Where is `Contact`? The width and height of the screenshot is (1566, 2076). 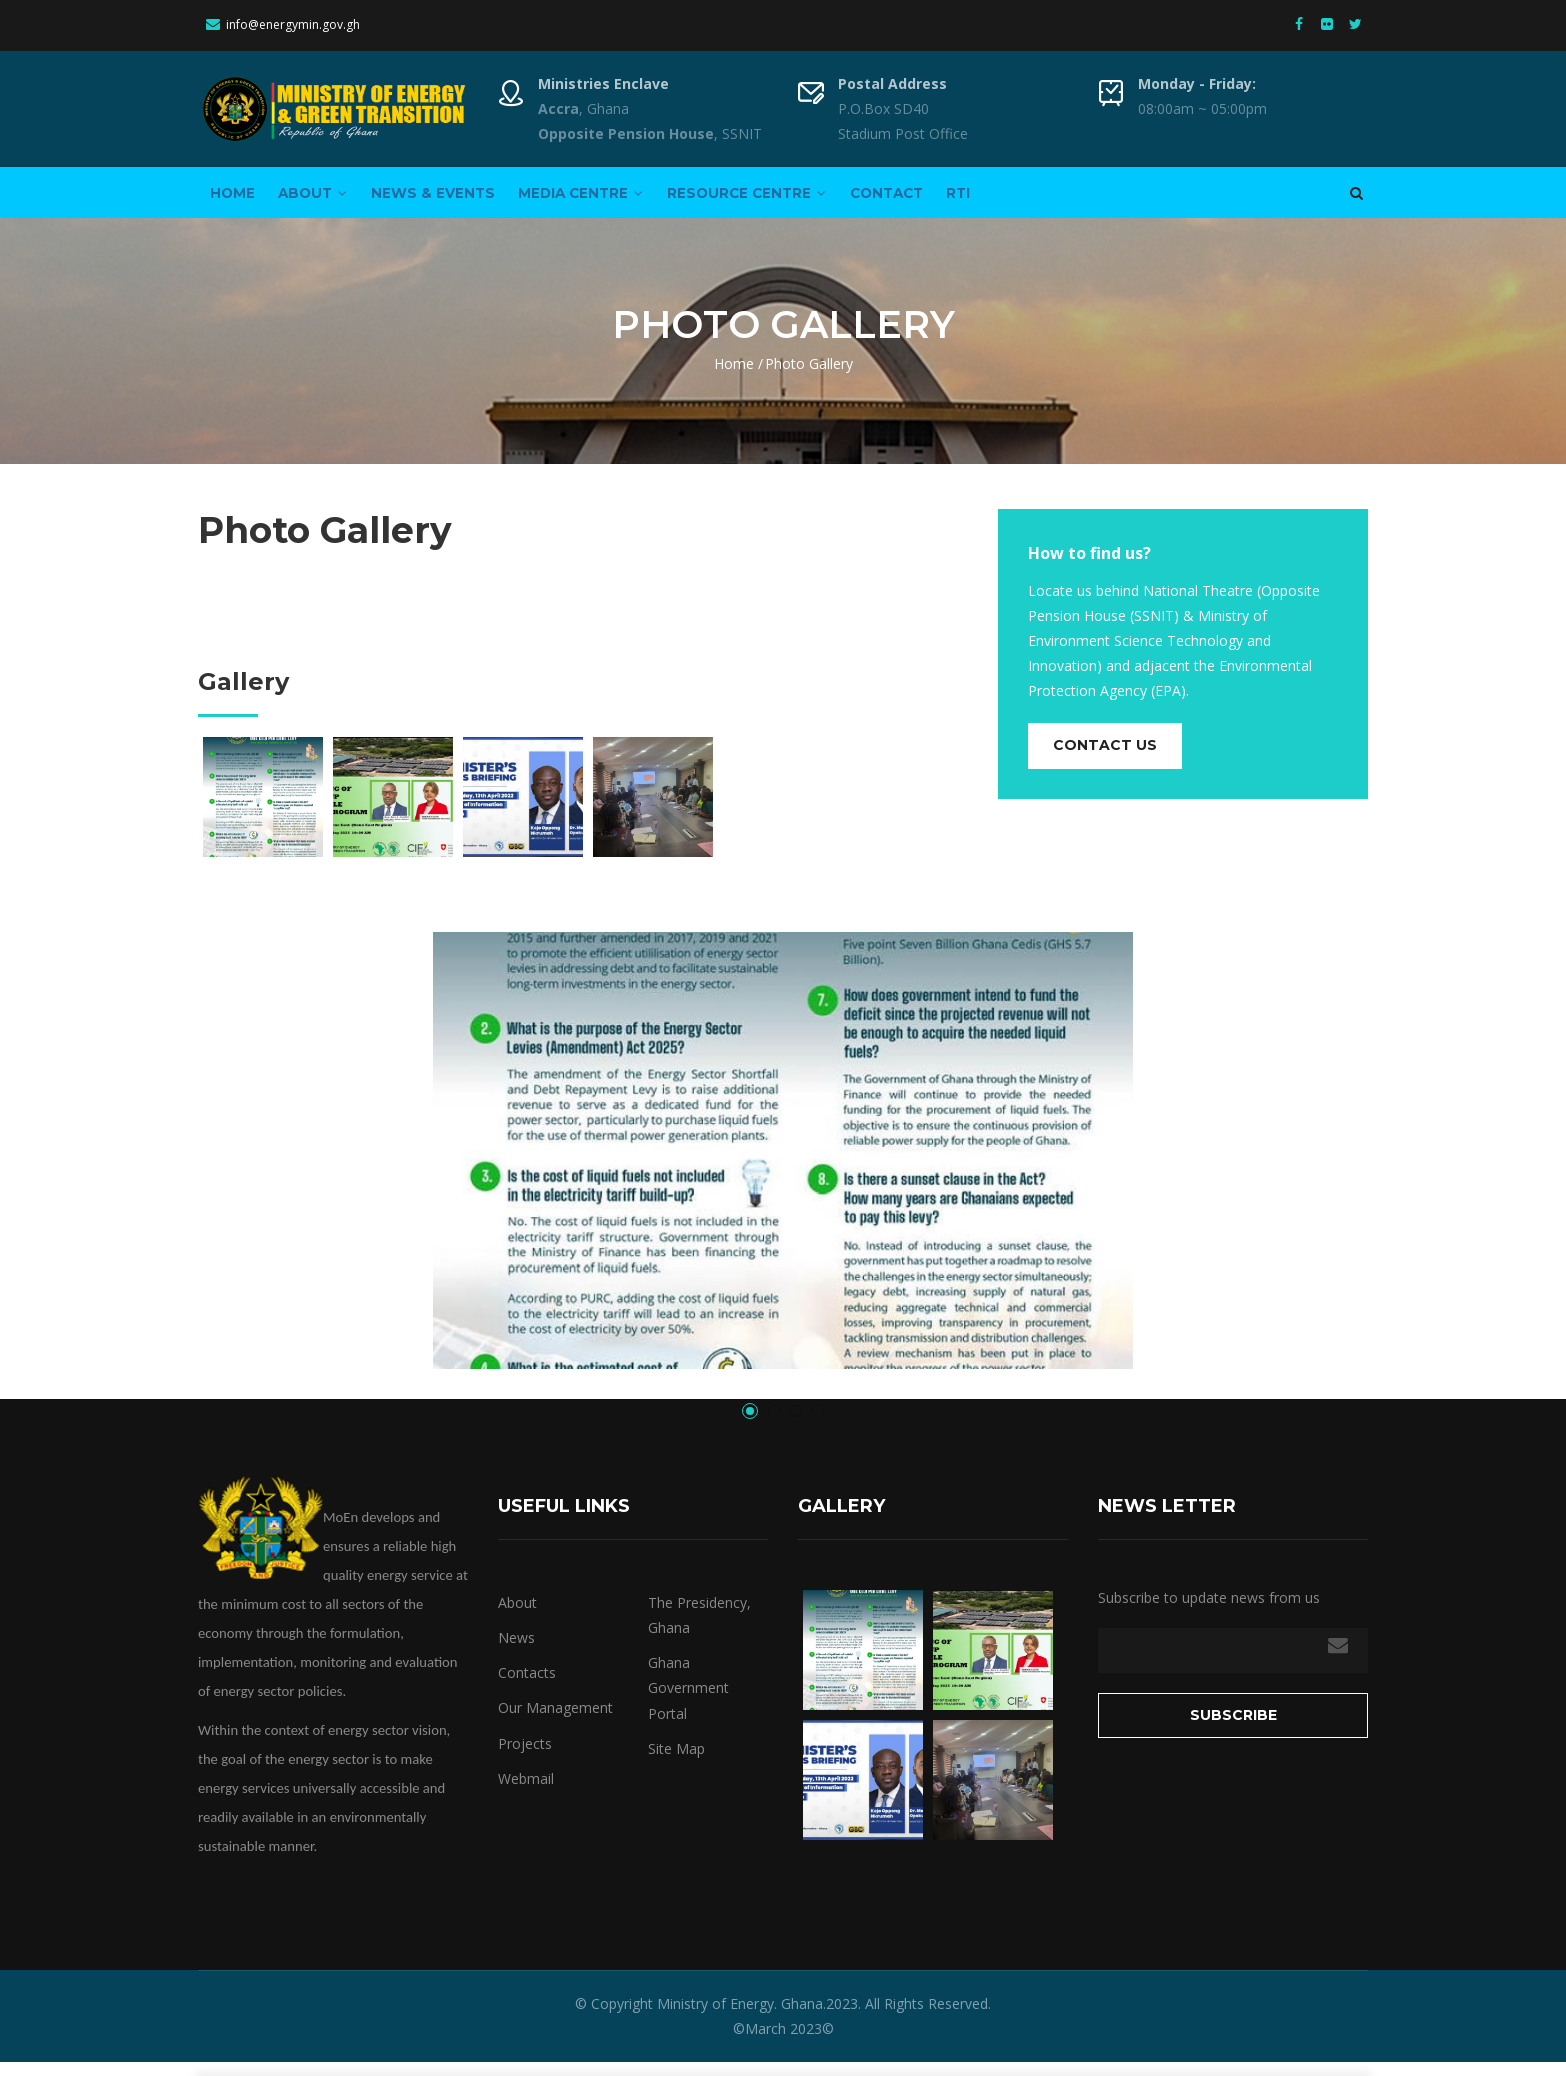 Contact is located at coordinates (970, 199).